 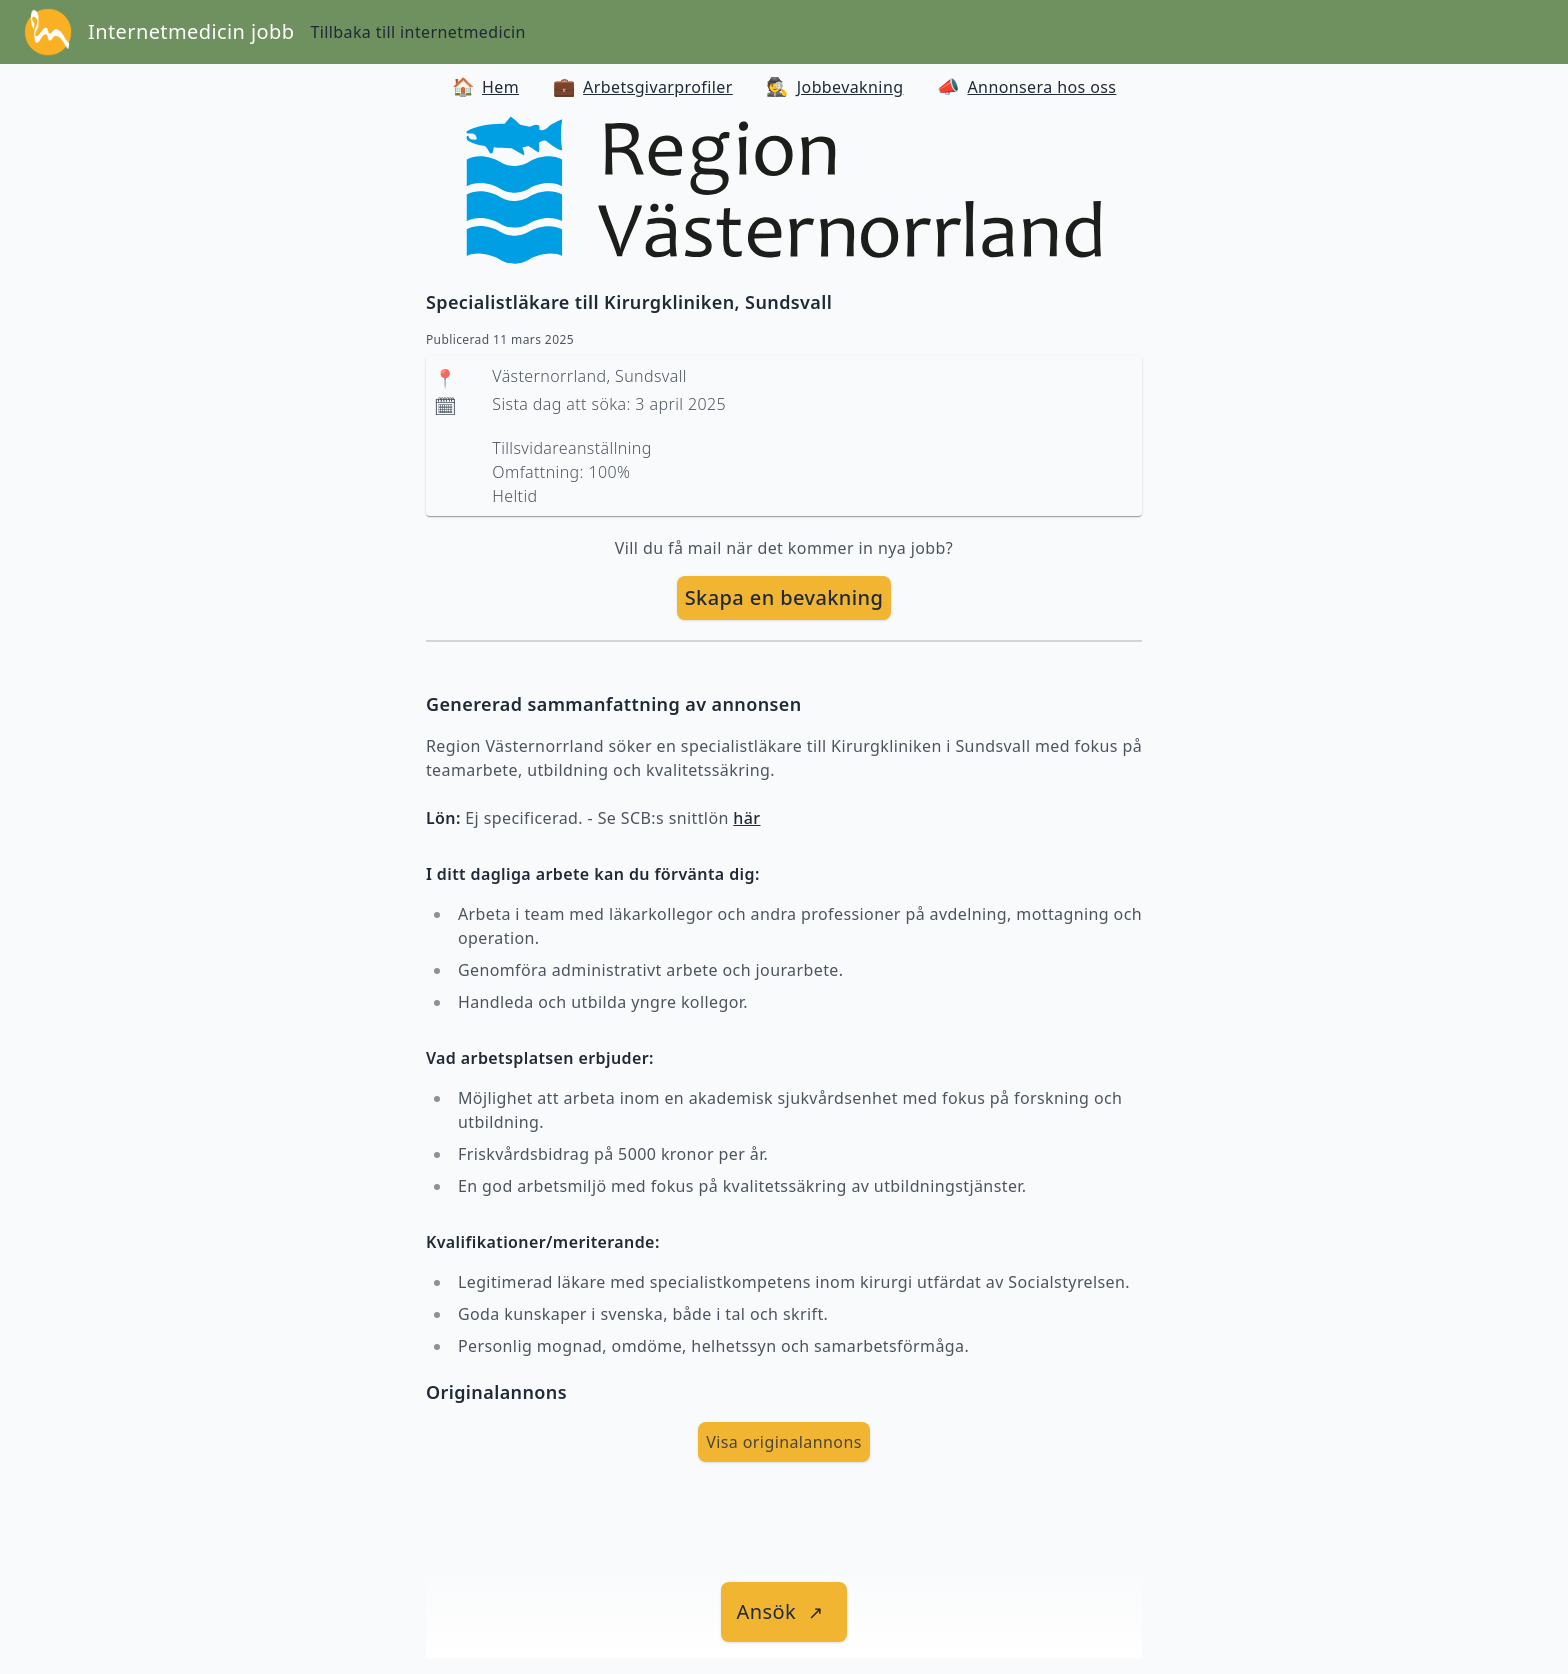 What do you see at coordinates (784, 598) in the screenshot?
I see `[skapa bevakning]` at bounding box center [784, 598].